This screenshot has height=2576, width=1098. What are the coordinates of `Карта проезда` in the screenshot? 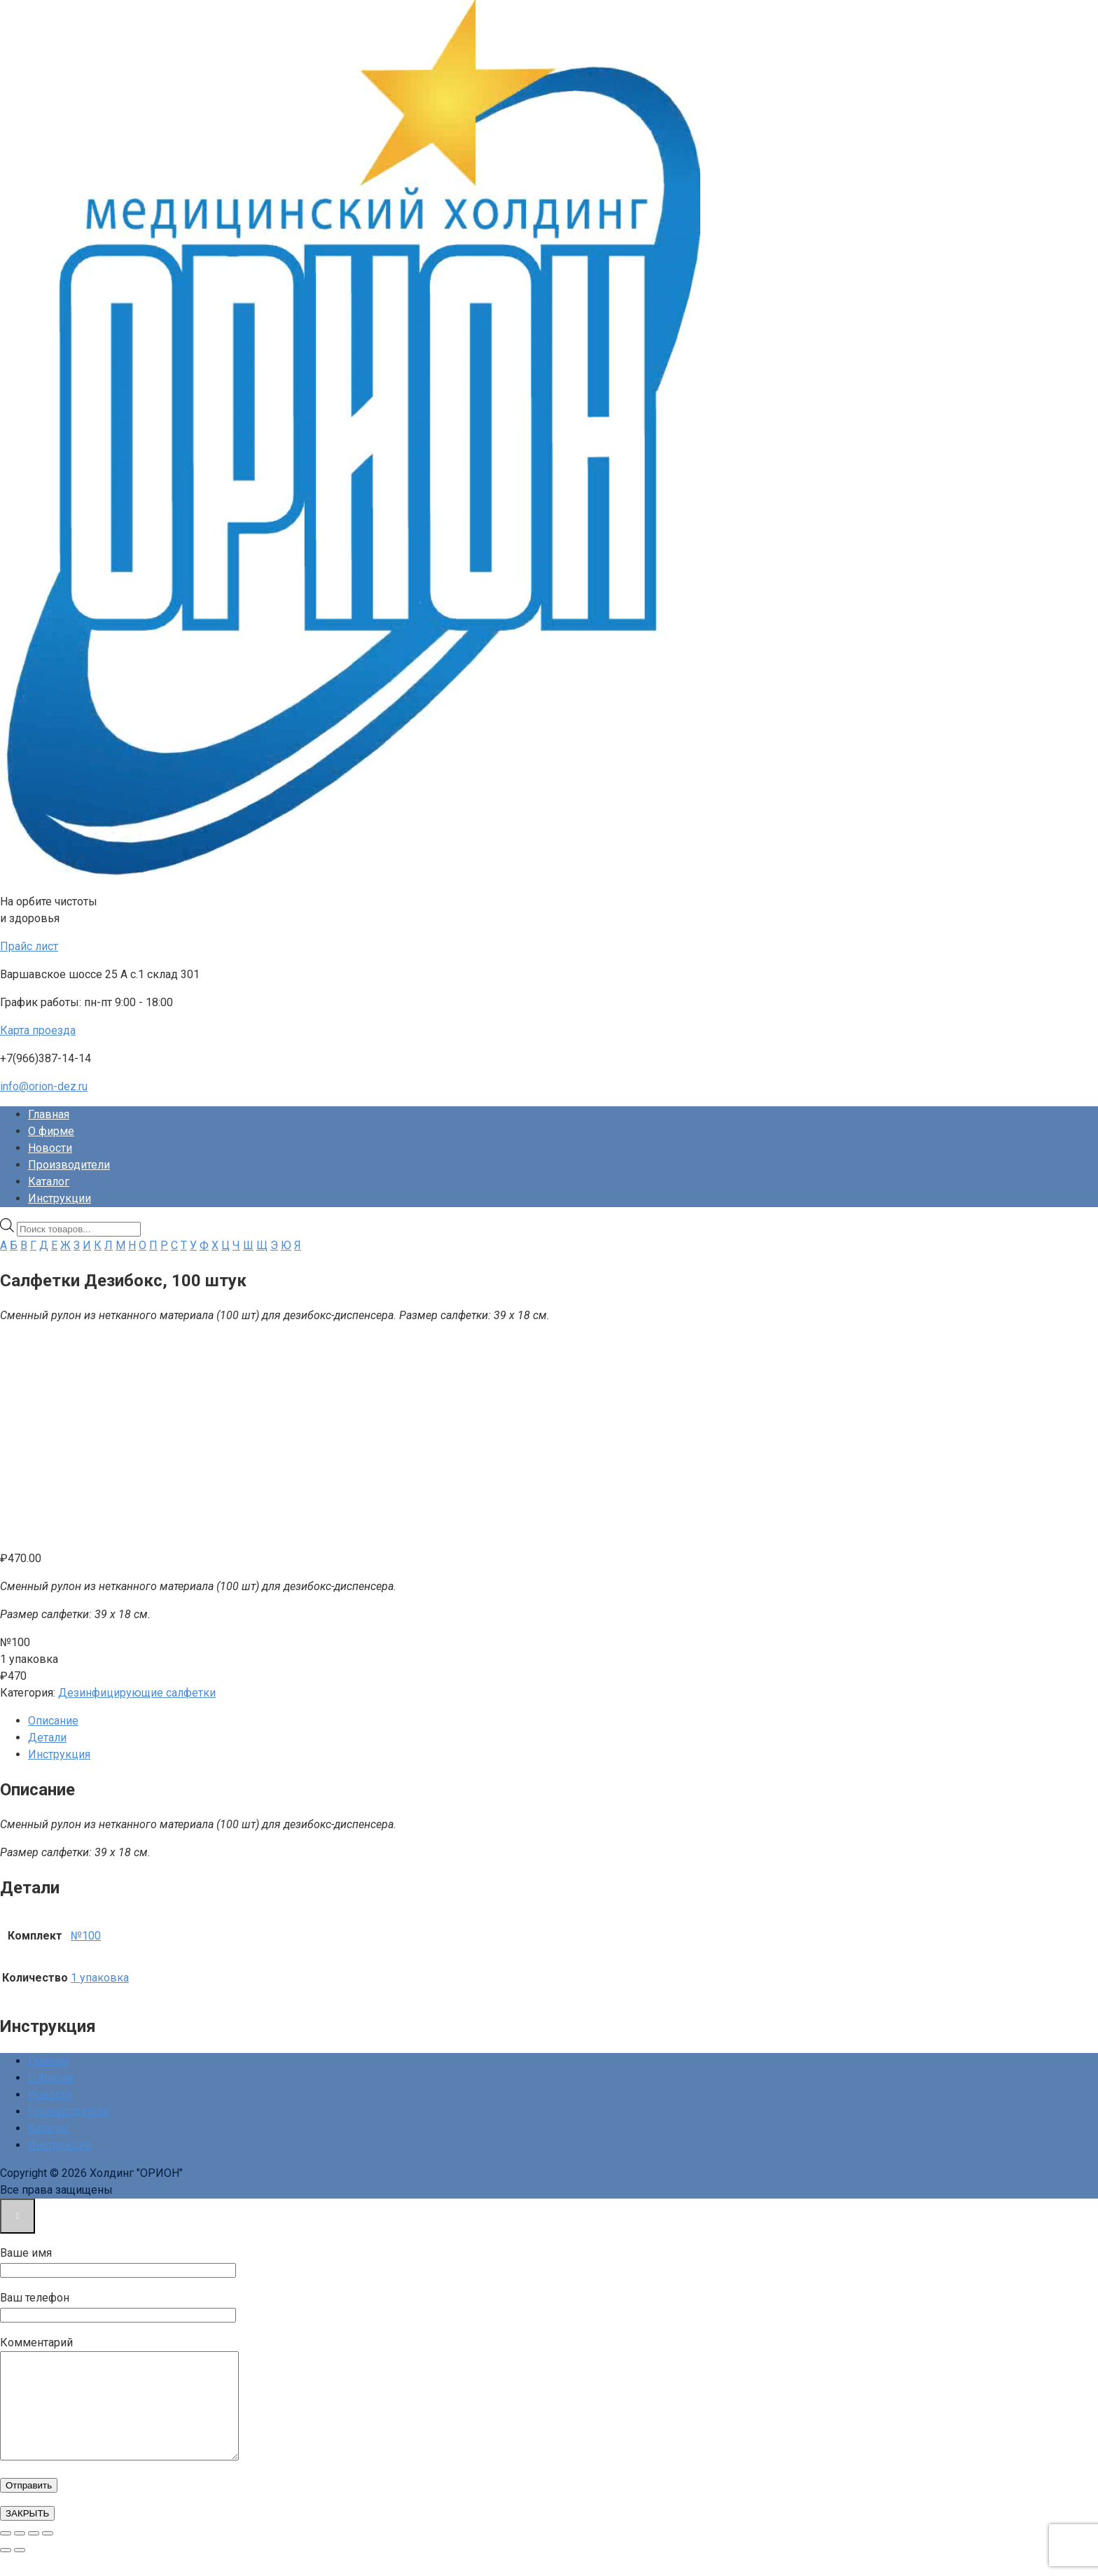 It's located at (38, 1030).